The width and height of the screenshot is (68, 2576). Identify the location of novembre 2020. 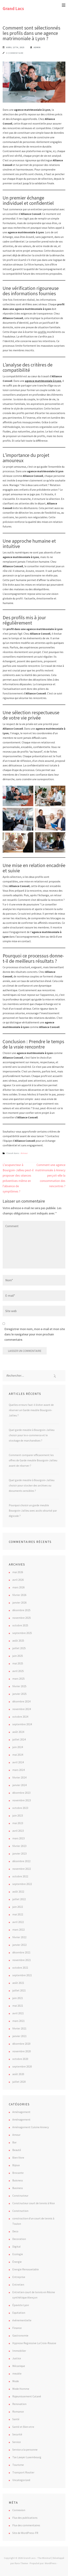
(21, 2051).